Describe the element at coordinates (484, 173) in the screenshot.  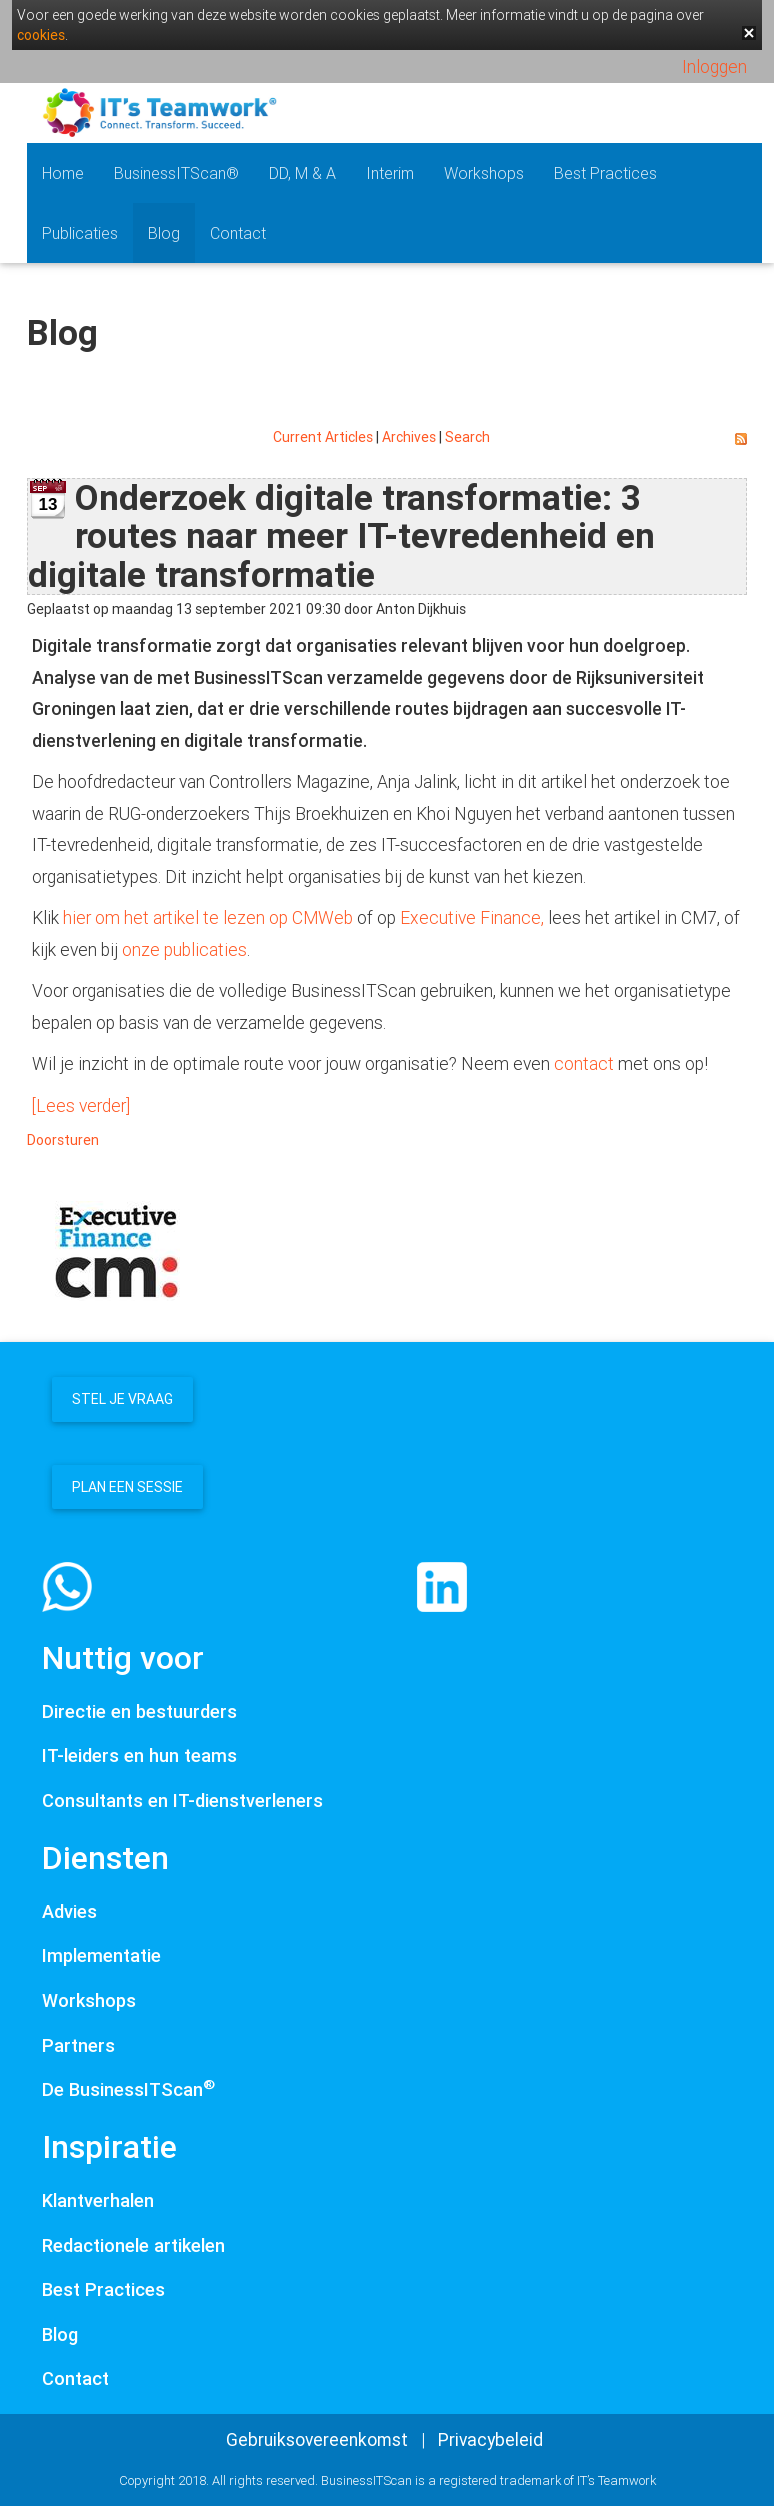
I see `Workshops` at that location.